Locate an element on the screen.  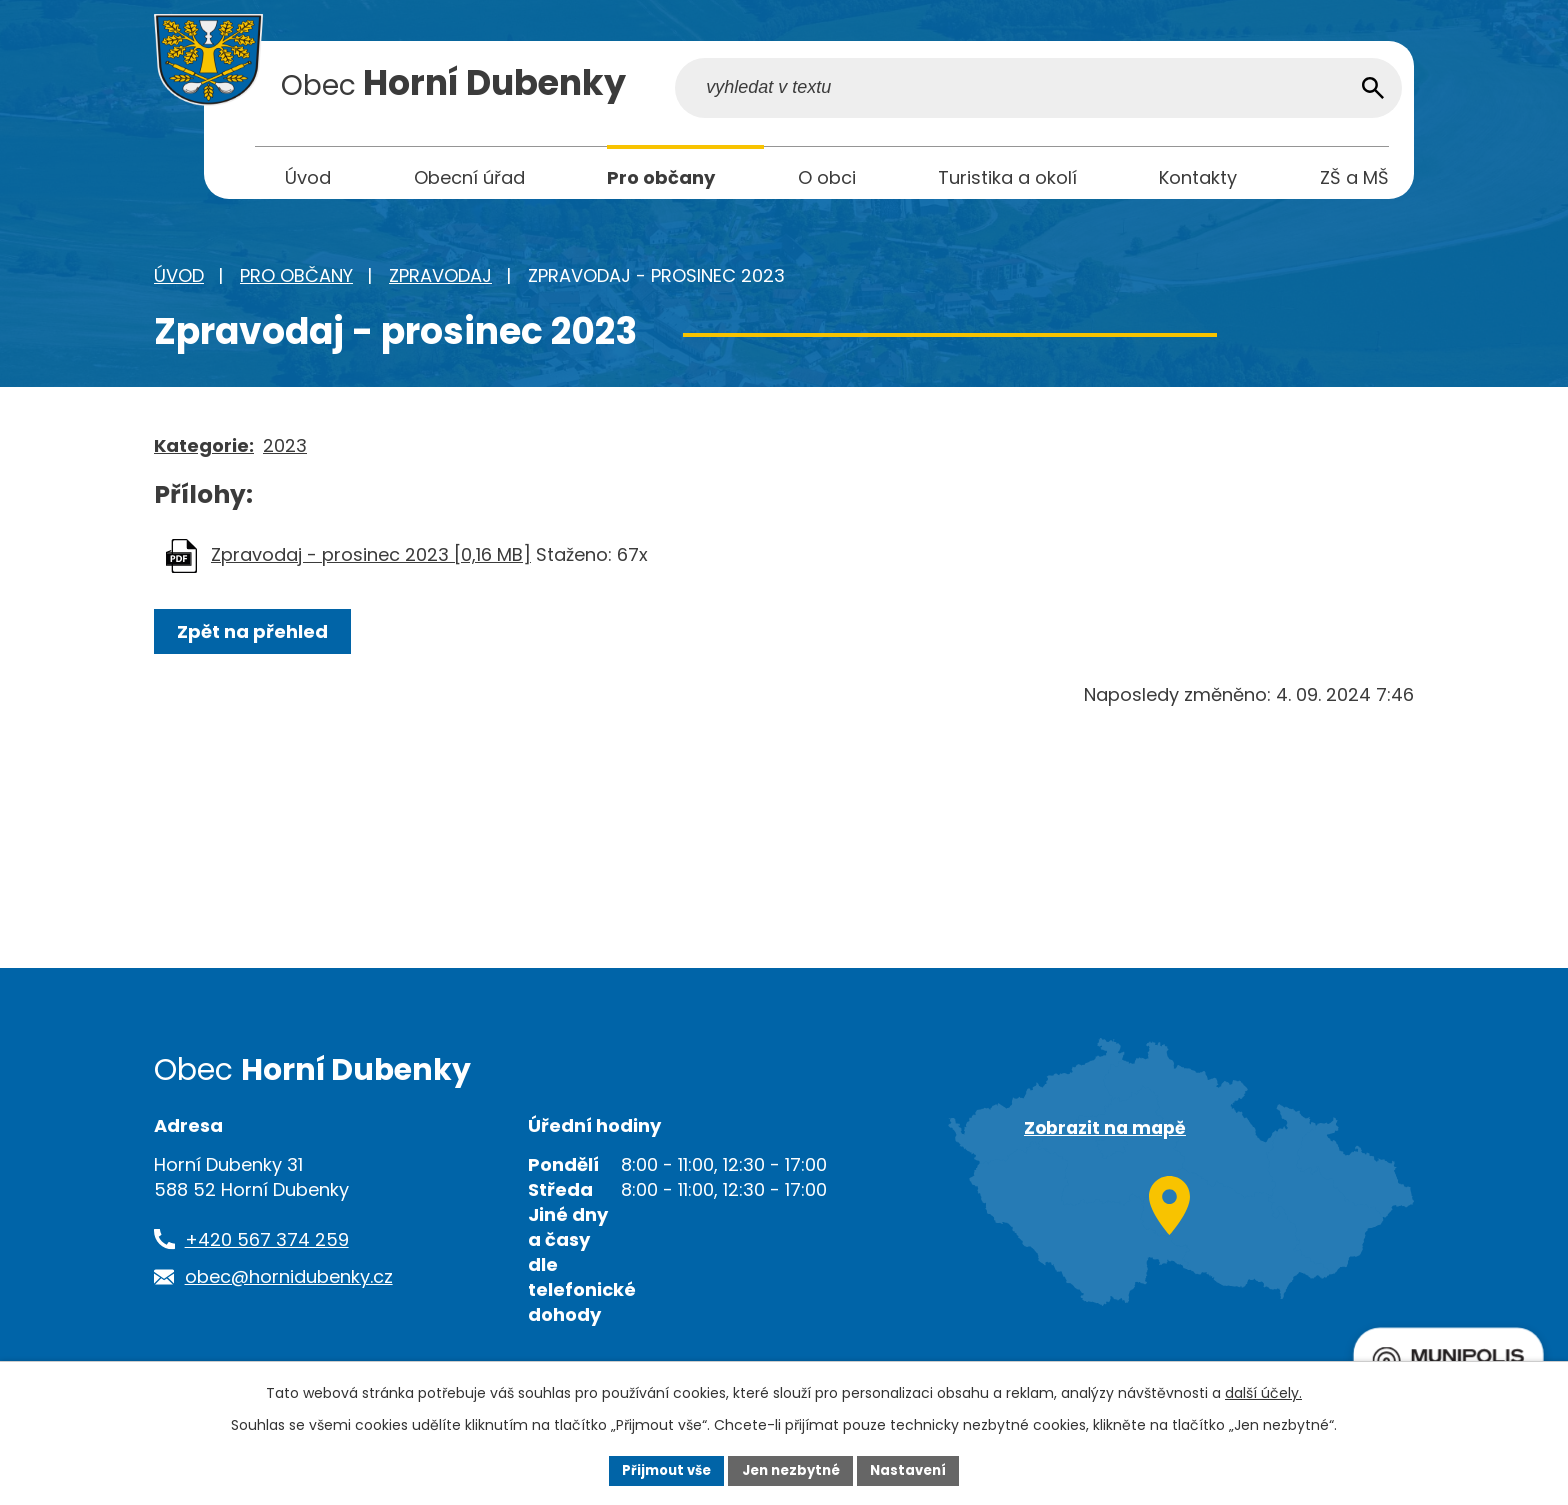
Pro občany is located at coordinates (296, 282).